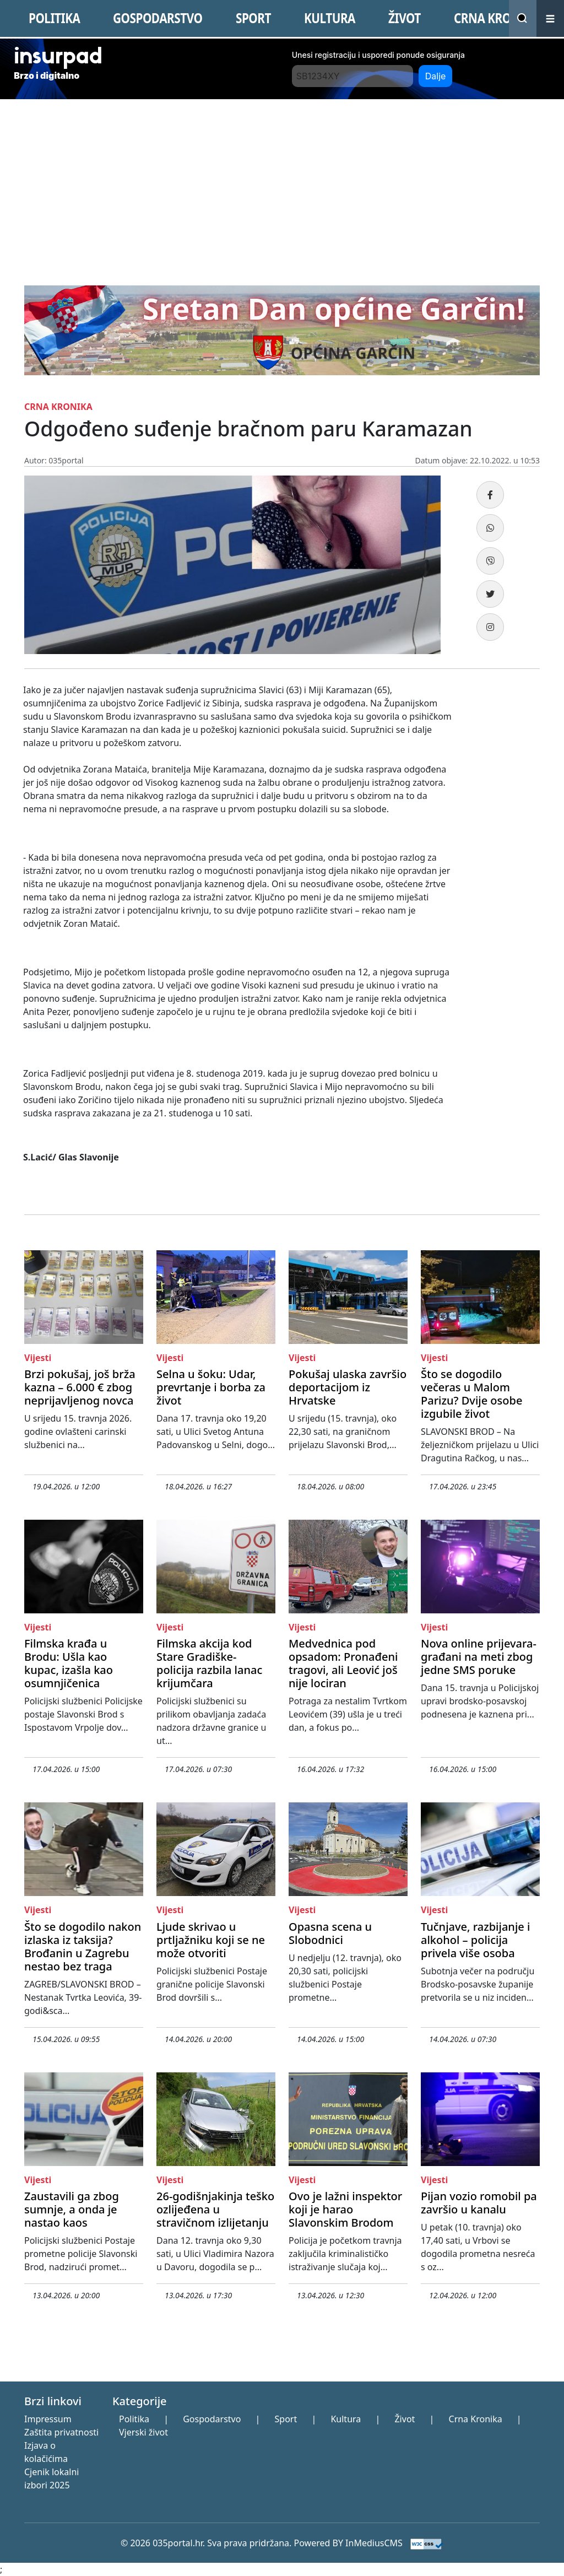 The image size is (564, 2576). Describe the element at coordinates (471, 1394) in the screenshot. I see `Što se dogodilo večeras u Malom Parizu? Dvije osobe izgubile život` at that location.